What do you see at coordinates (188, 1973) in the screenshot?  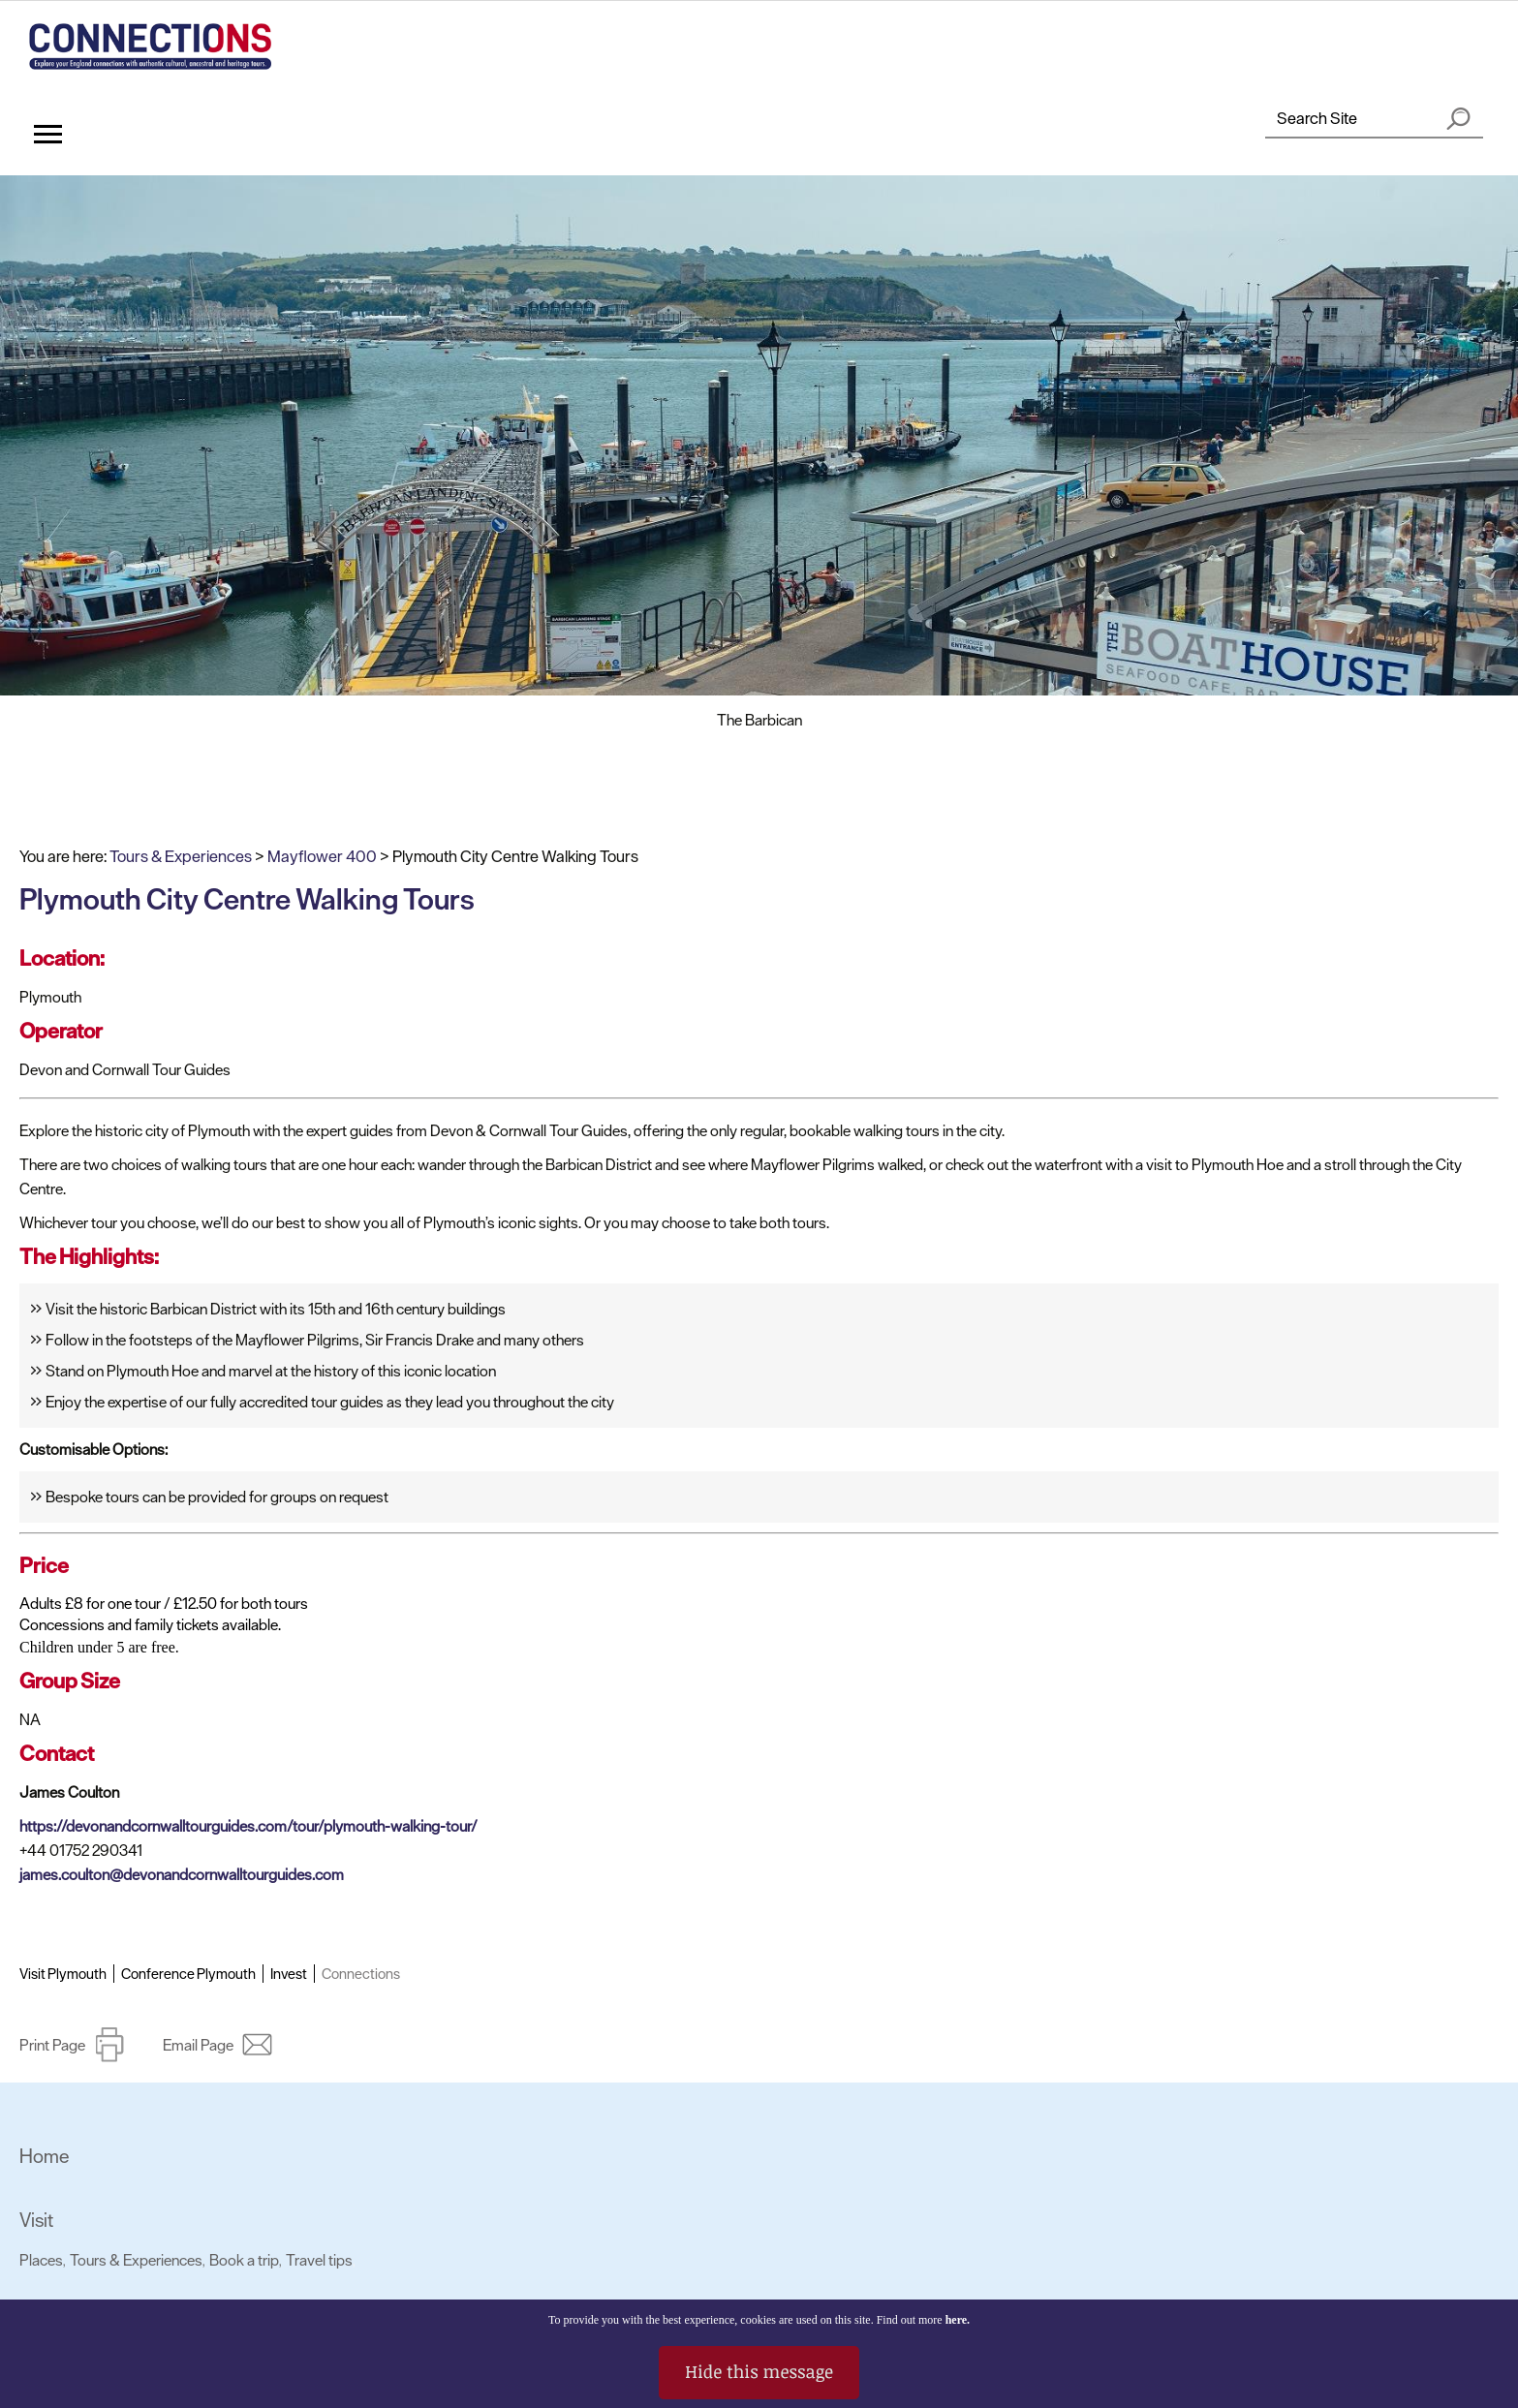 I see `Conference Plymouth` at bounding box center [188, 1973].